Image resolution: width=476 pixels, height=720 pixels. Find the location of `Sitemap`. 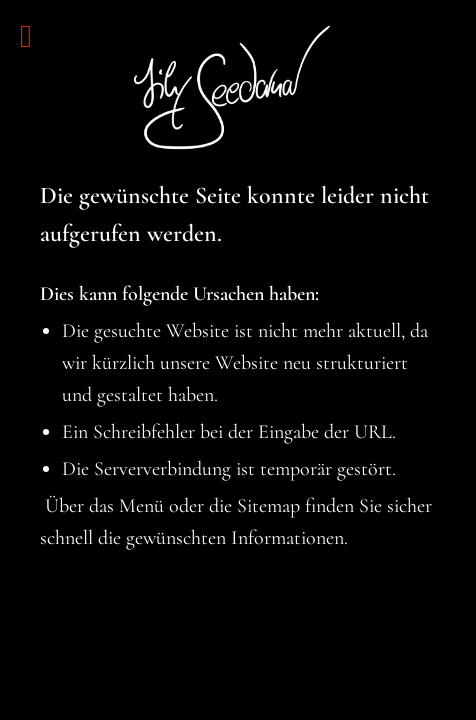

Sitemap is located at coordinates (268, 506).